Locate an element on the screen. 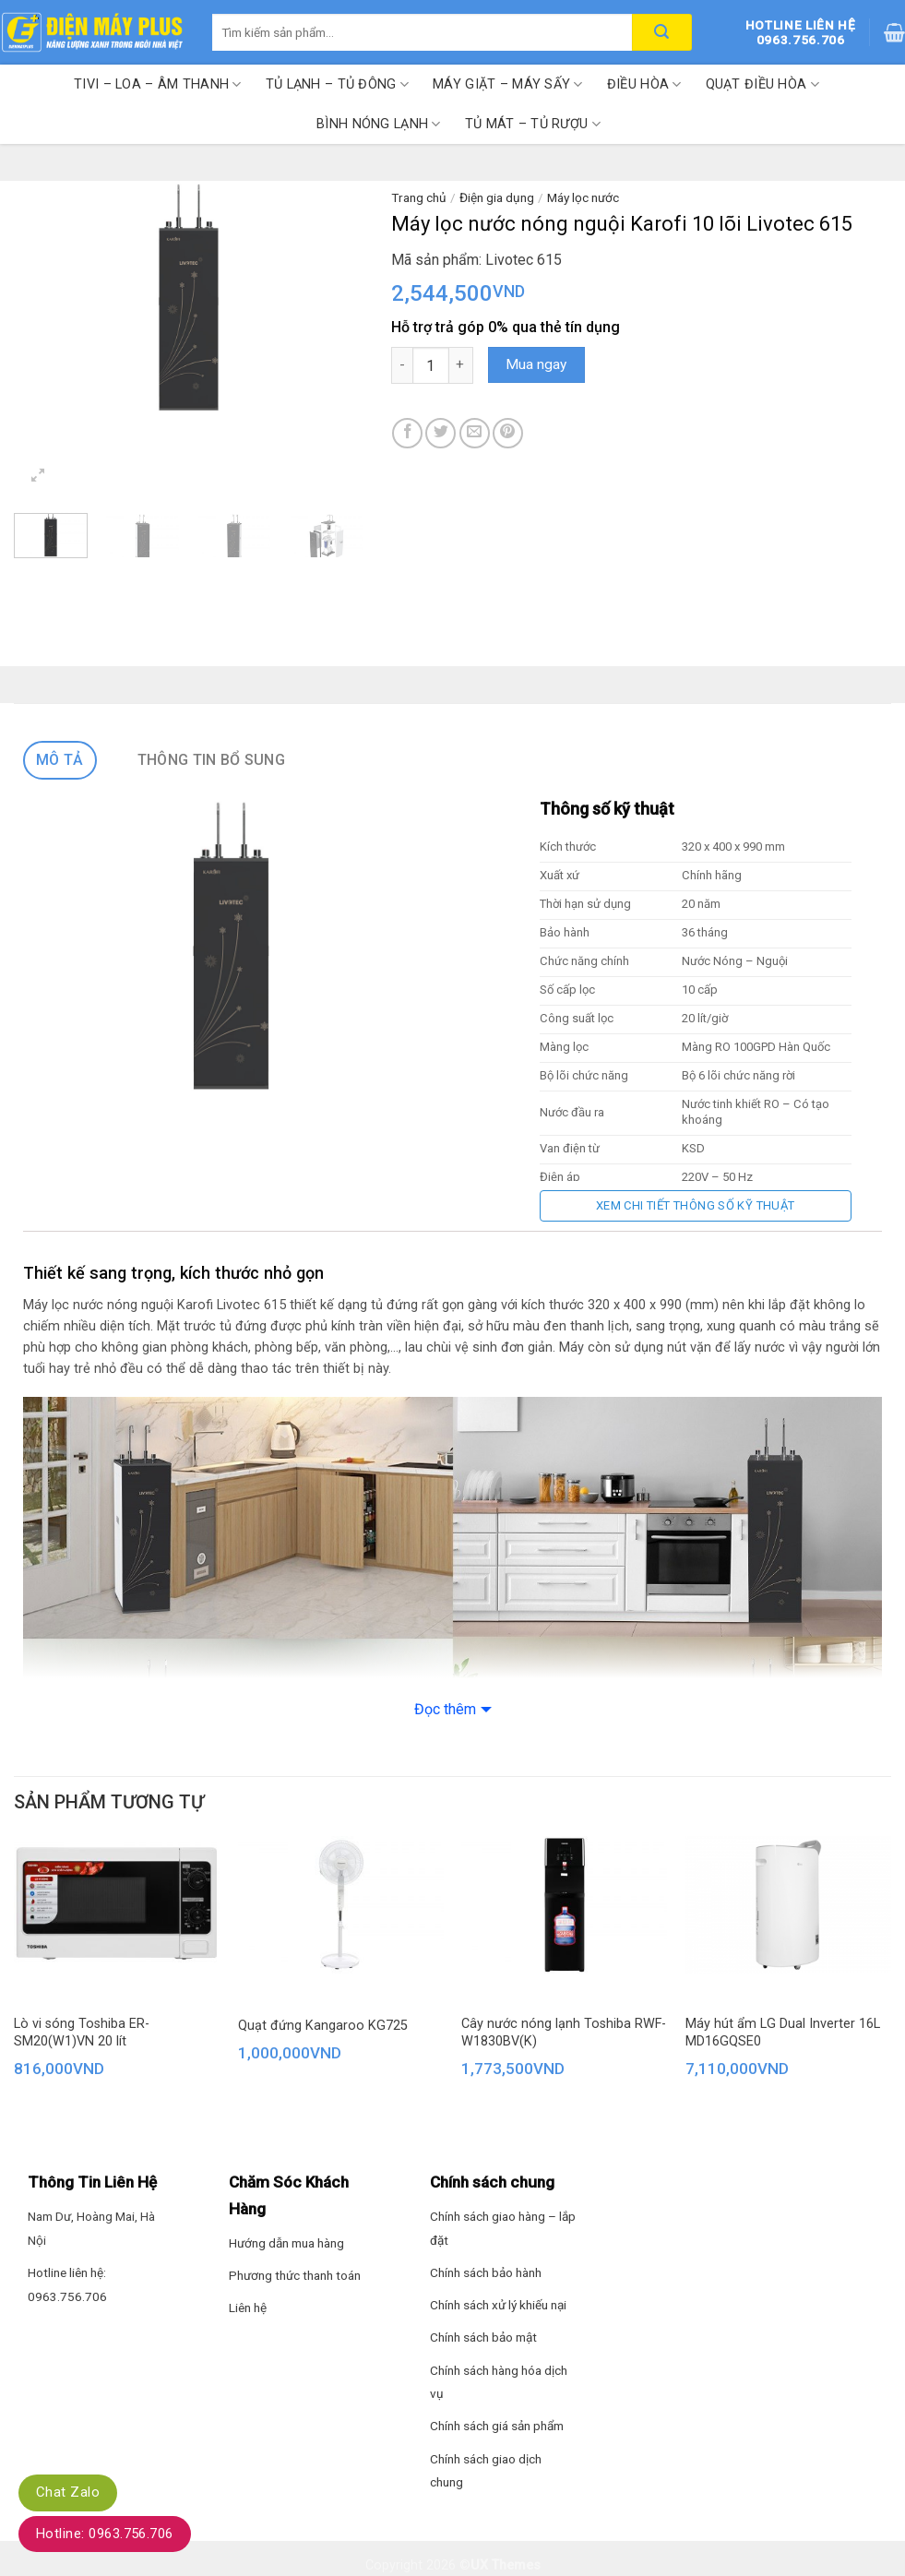 The width and height of the screenshot is (905, 2576). Tủ lạnh – Tủ đông is located at coordinates (337, 84).